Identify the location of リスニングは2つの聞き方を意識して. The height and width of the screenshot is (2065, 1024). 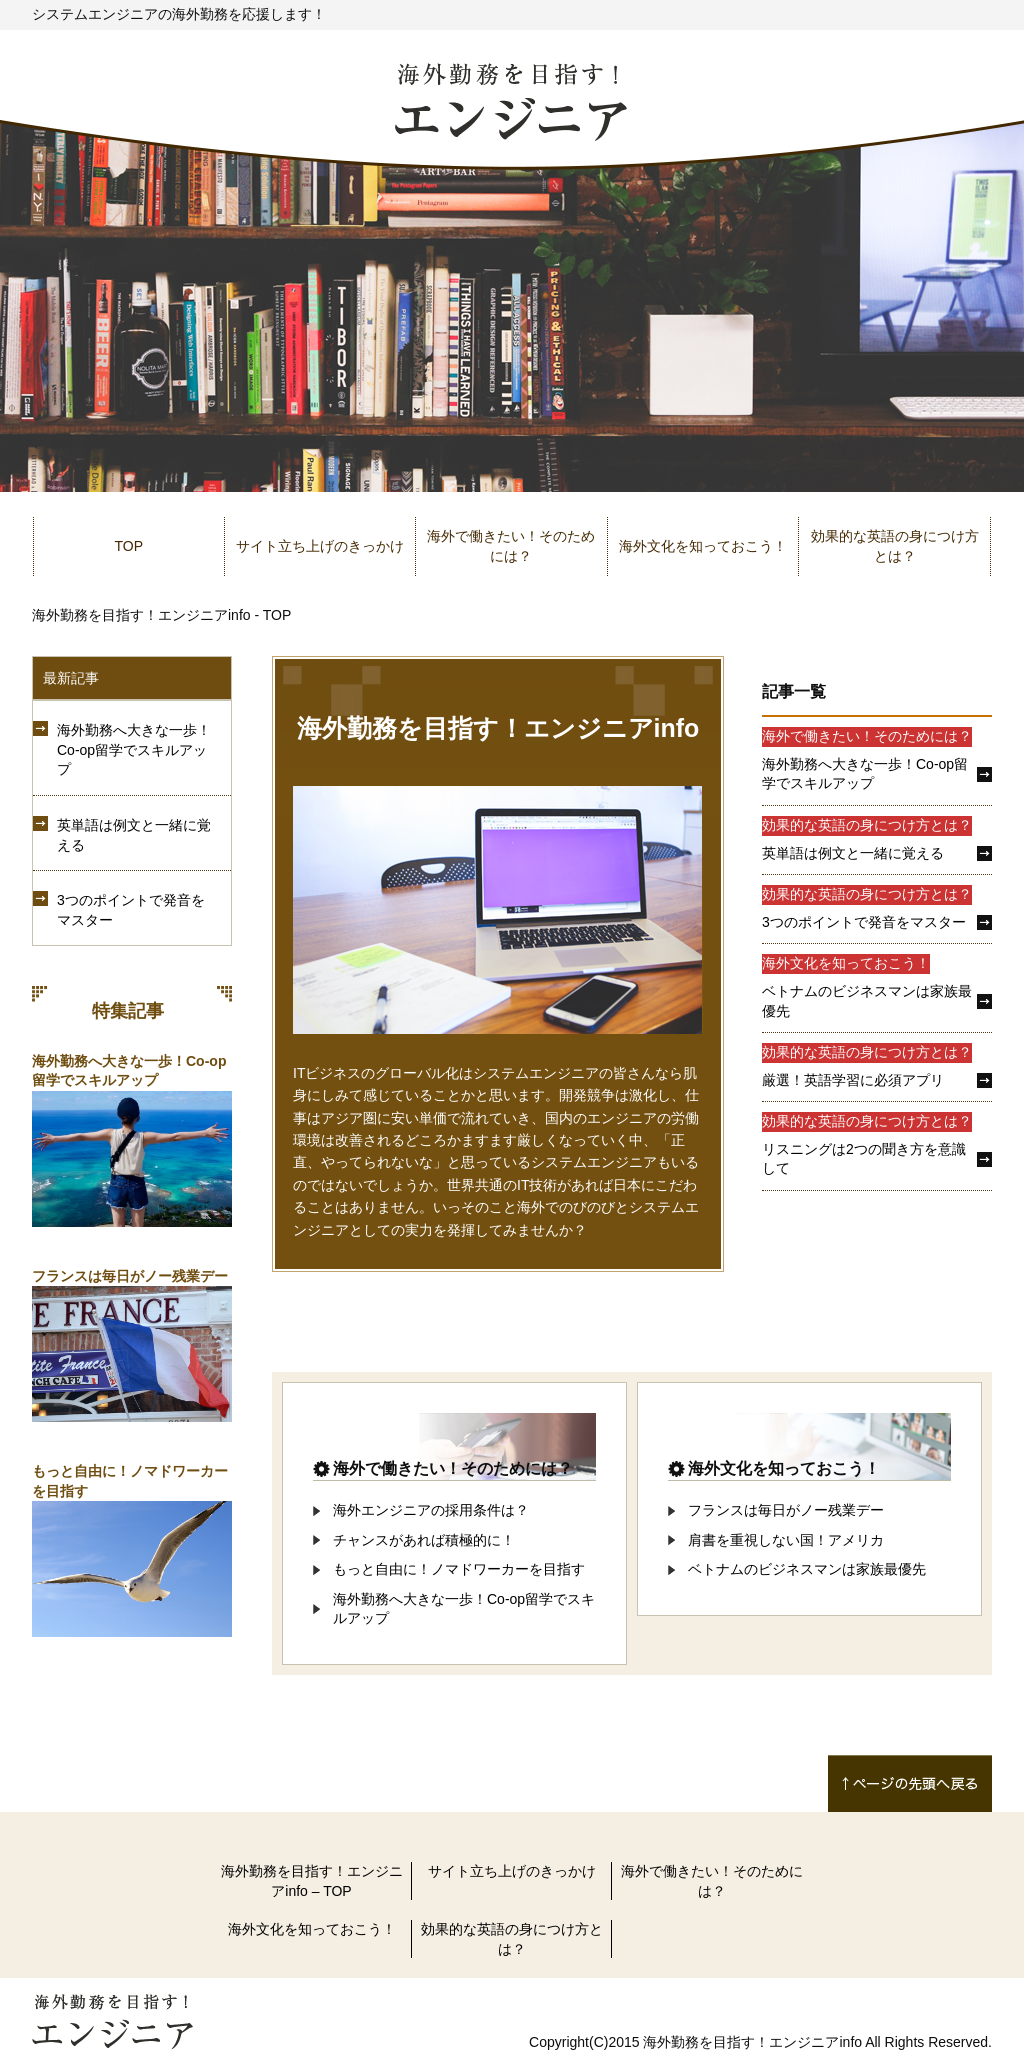
(864, 1159).